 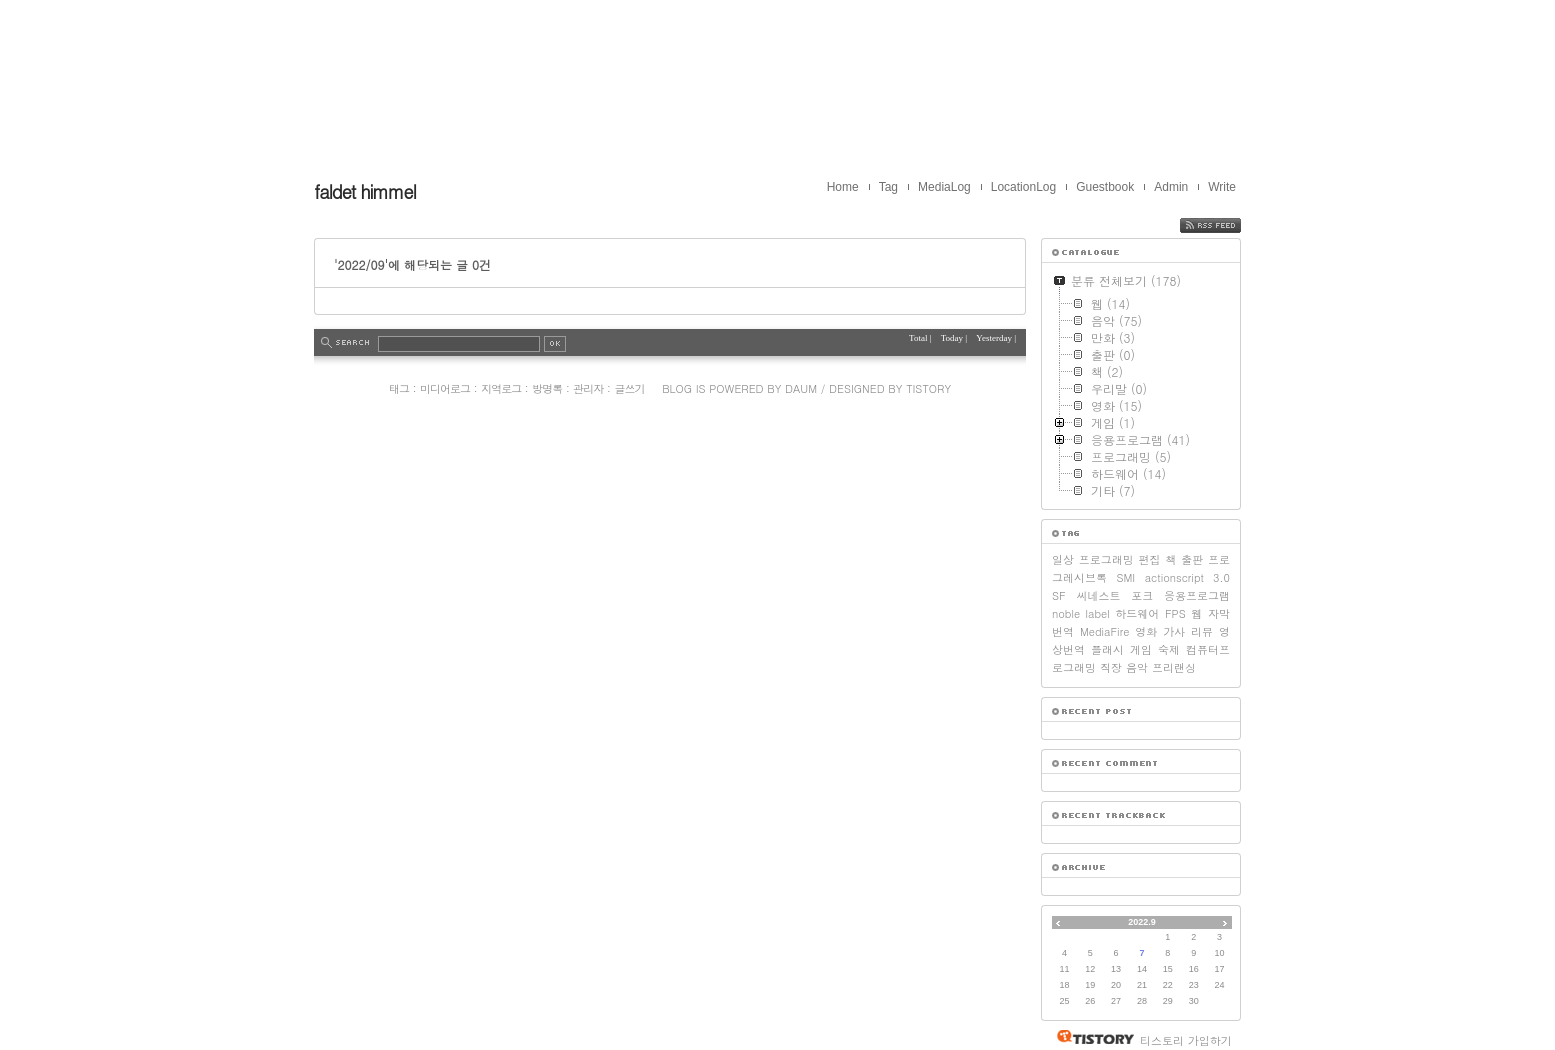 I want to click on Admin, so click(x=1171, y=187).